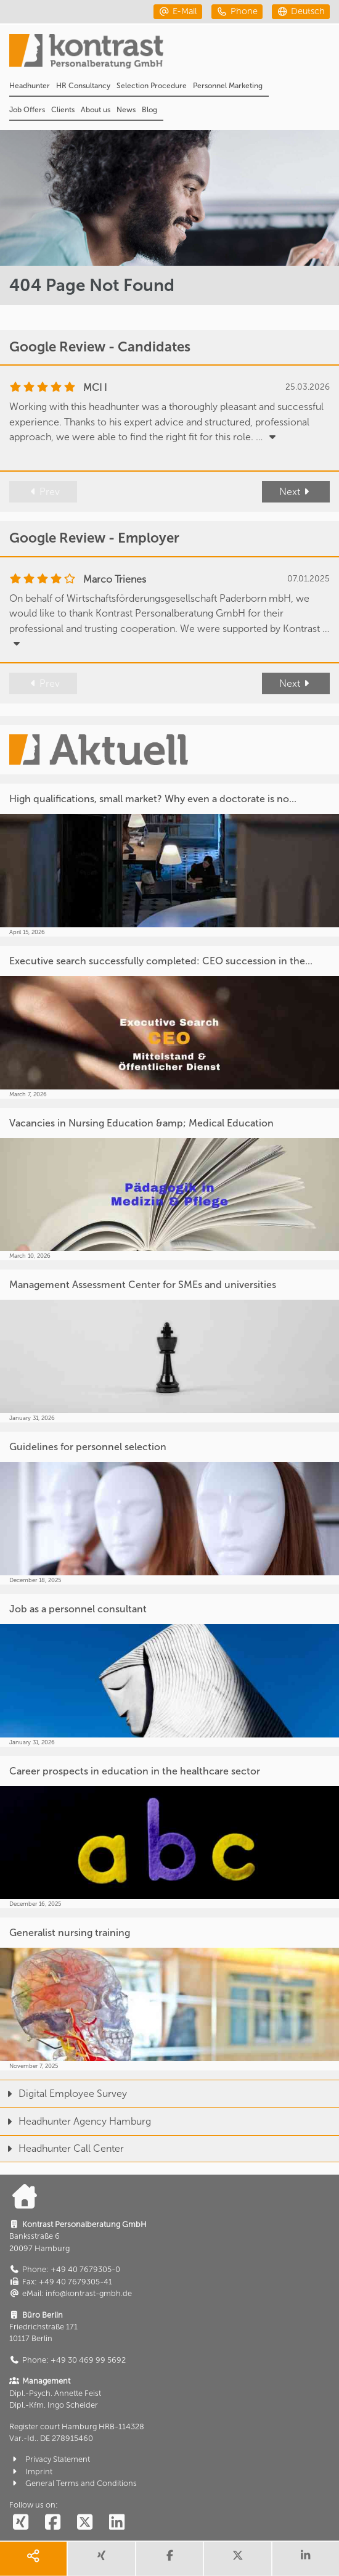 The image size is (339, 2576). What do you see at coordinates (83, 85) in the screenshot?
I see `HR Consultancy` at bounding box center [83, 85].